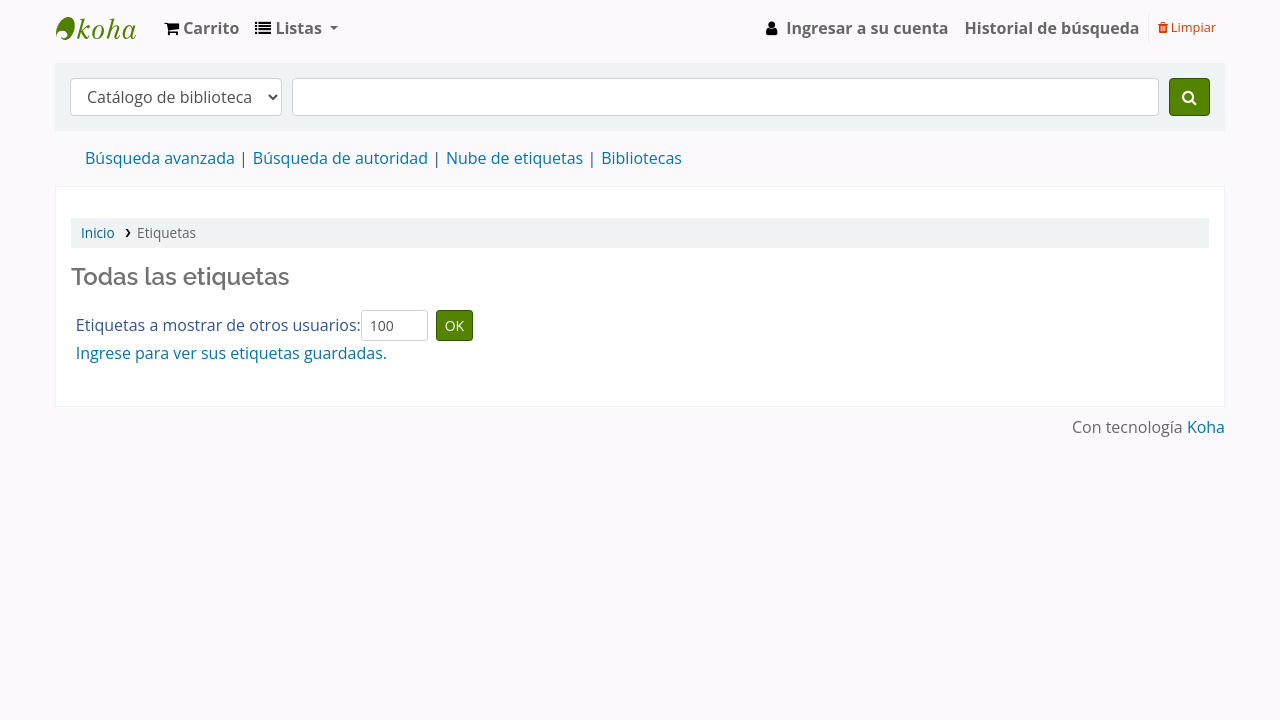 This screenshot has width=1280, height=720. What do you see at coordinates (1206, 427) in the screenshot?
I see `Koha` at bounding box center [1206, 427].